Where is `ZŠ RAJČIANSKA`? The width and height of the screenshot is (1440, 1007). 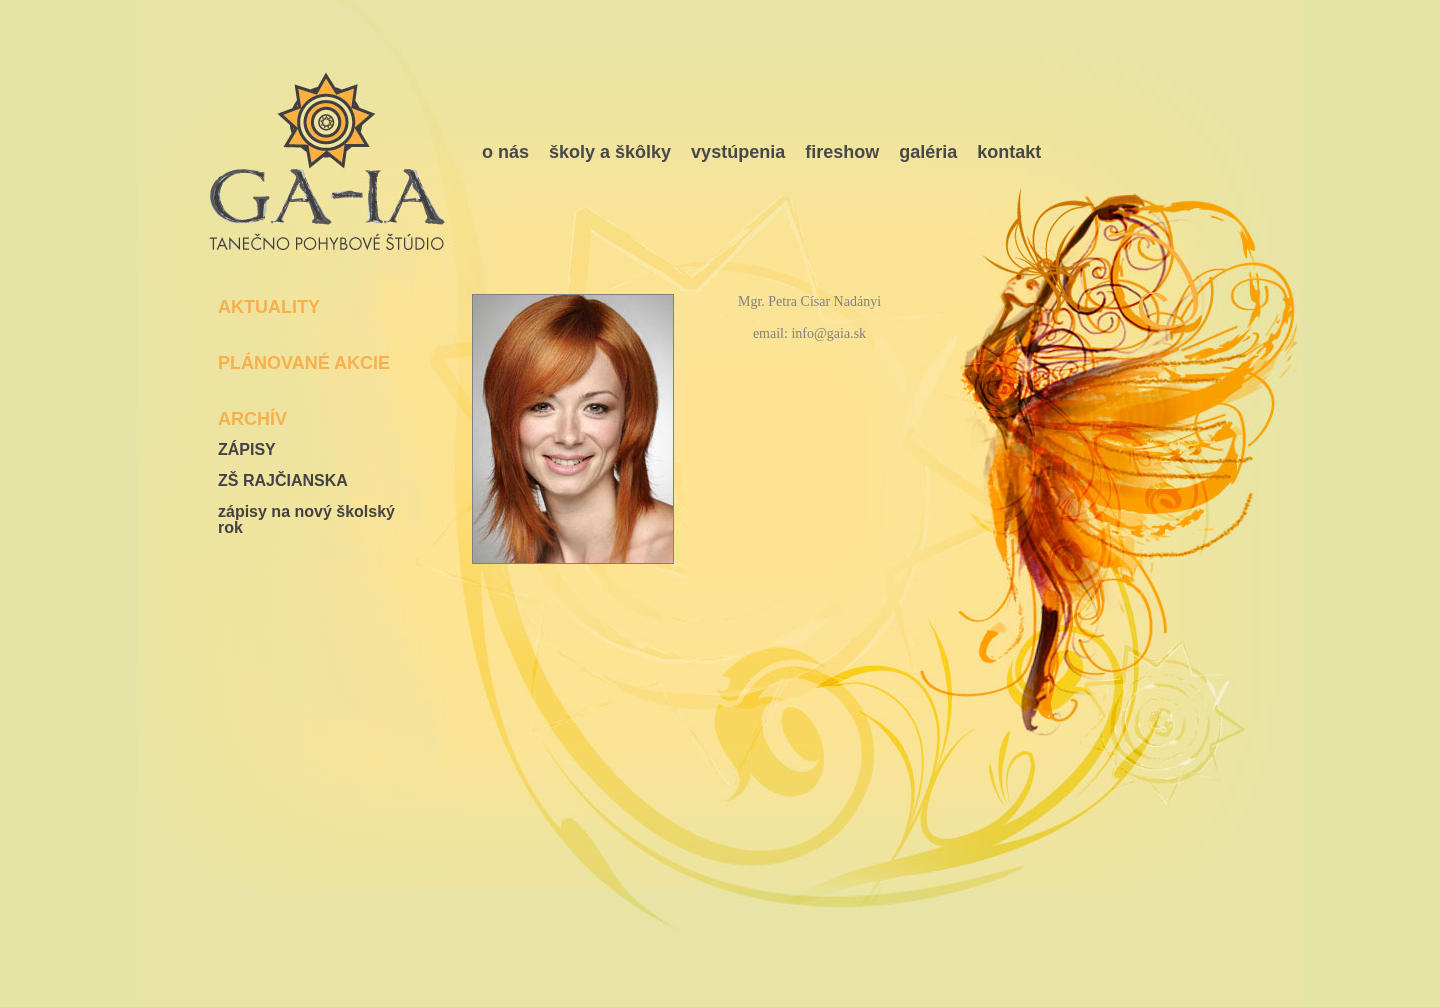
ZŠ RAJČIANSKA is located at coordinates (283, 481).